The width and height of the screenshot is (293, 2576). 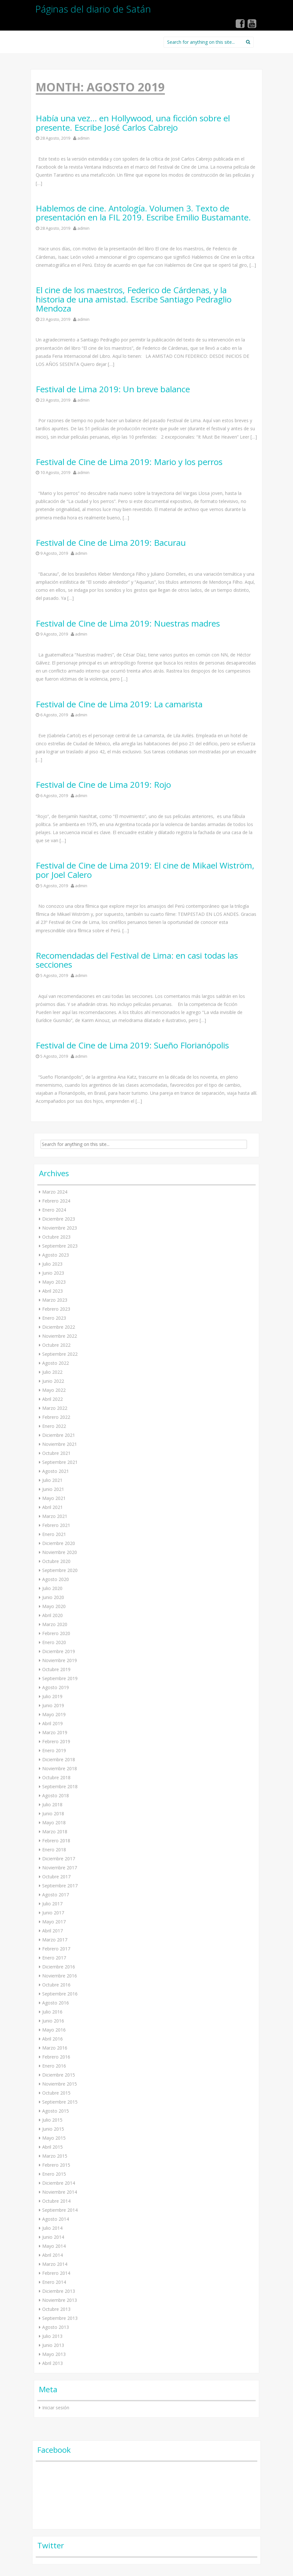 What do you see at coordinates (59, 1336) in the screenshot?
I see `Noviembre 2022` at bounding box center [59, 1336].